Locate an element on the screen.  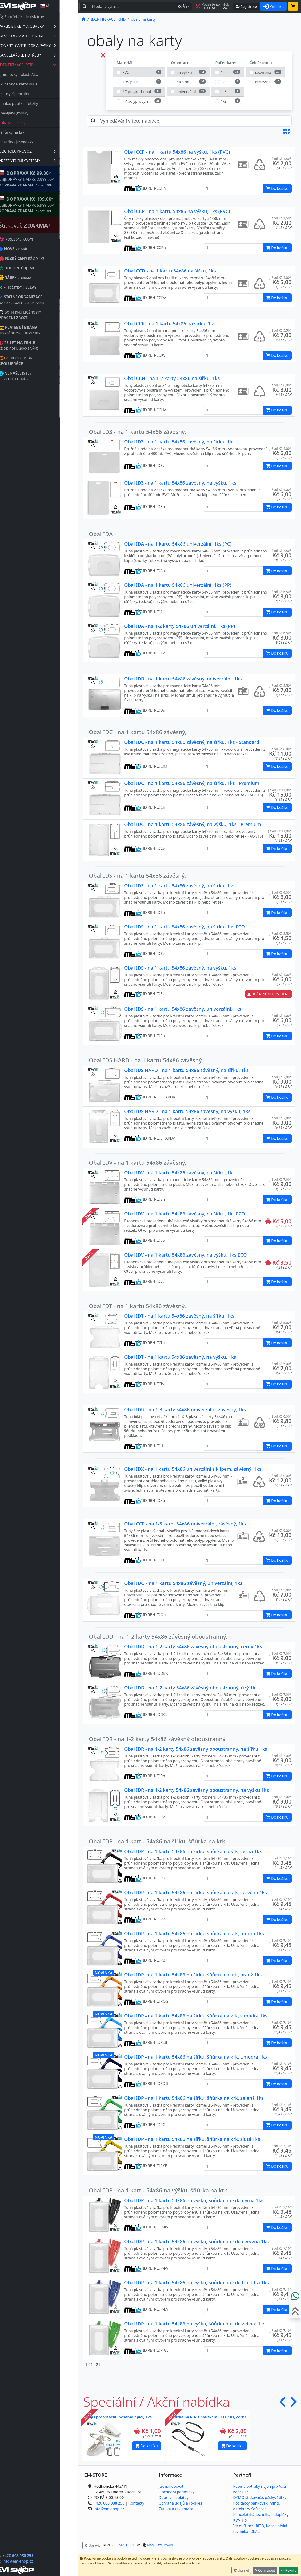
Záruka a reklamace is located at coordinates (176, 2508).